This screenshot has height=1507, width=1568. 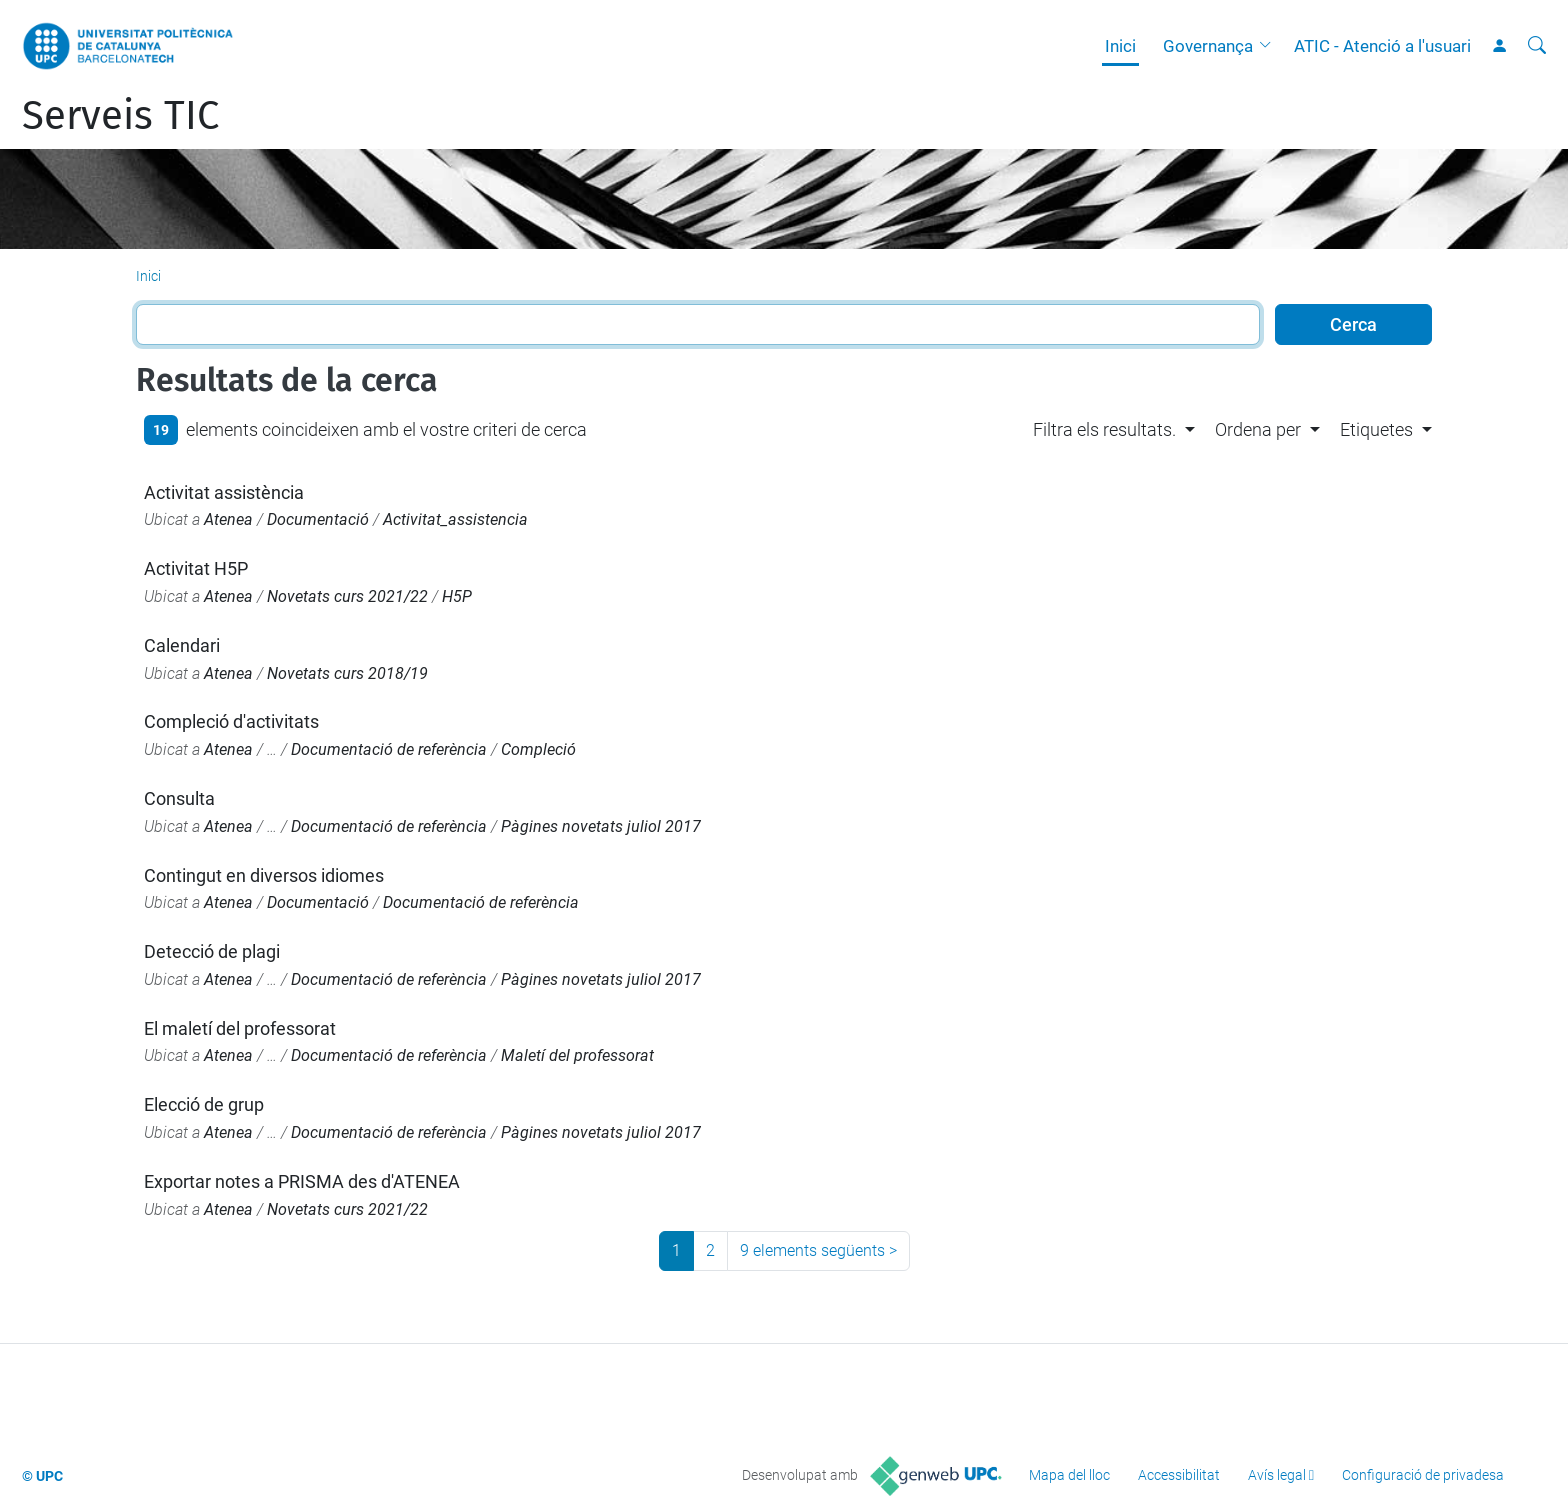 I want to click on Exportar notes a PRISMA des d'ATENEA, so click(x=302, y=1181).